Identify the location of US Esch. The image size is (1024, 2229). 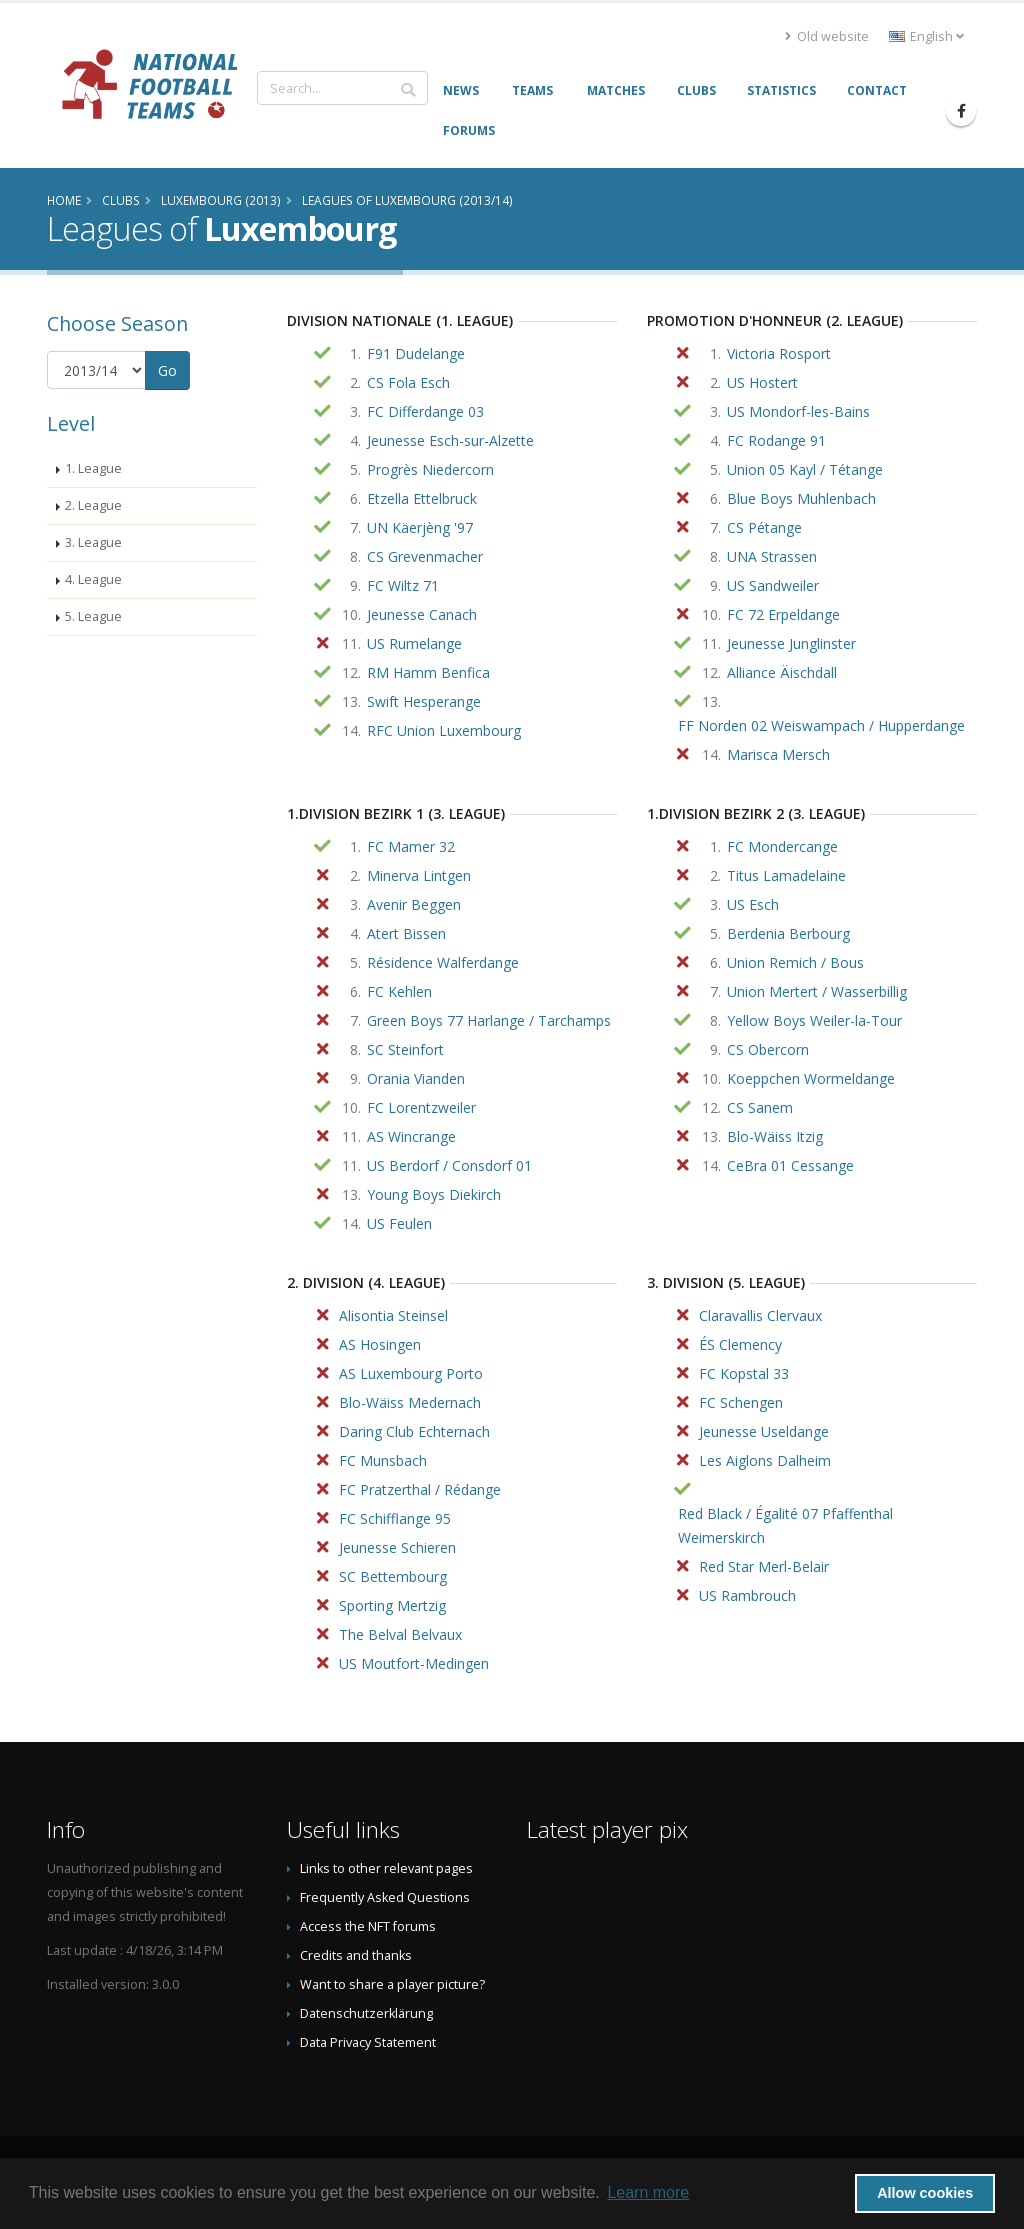
(753, 904).